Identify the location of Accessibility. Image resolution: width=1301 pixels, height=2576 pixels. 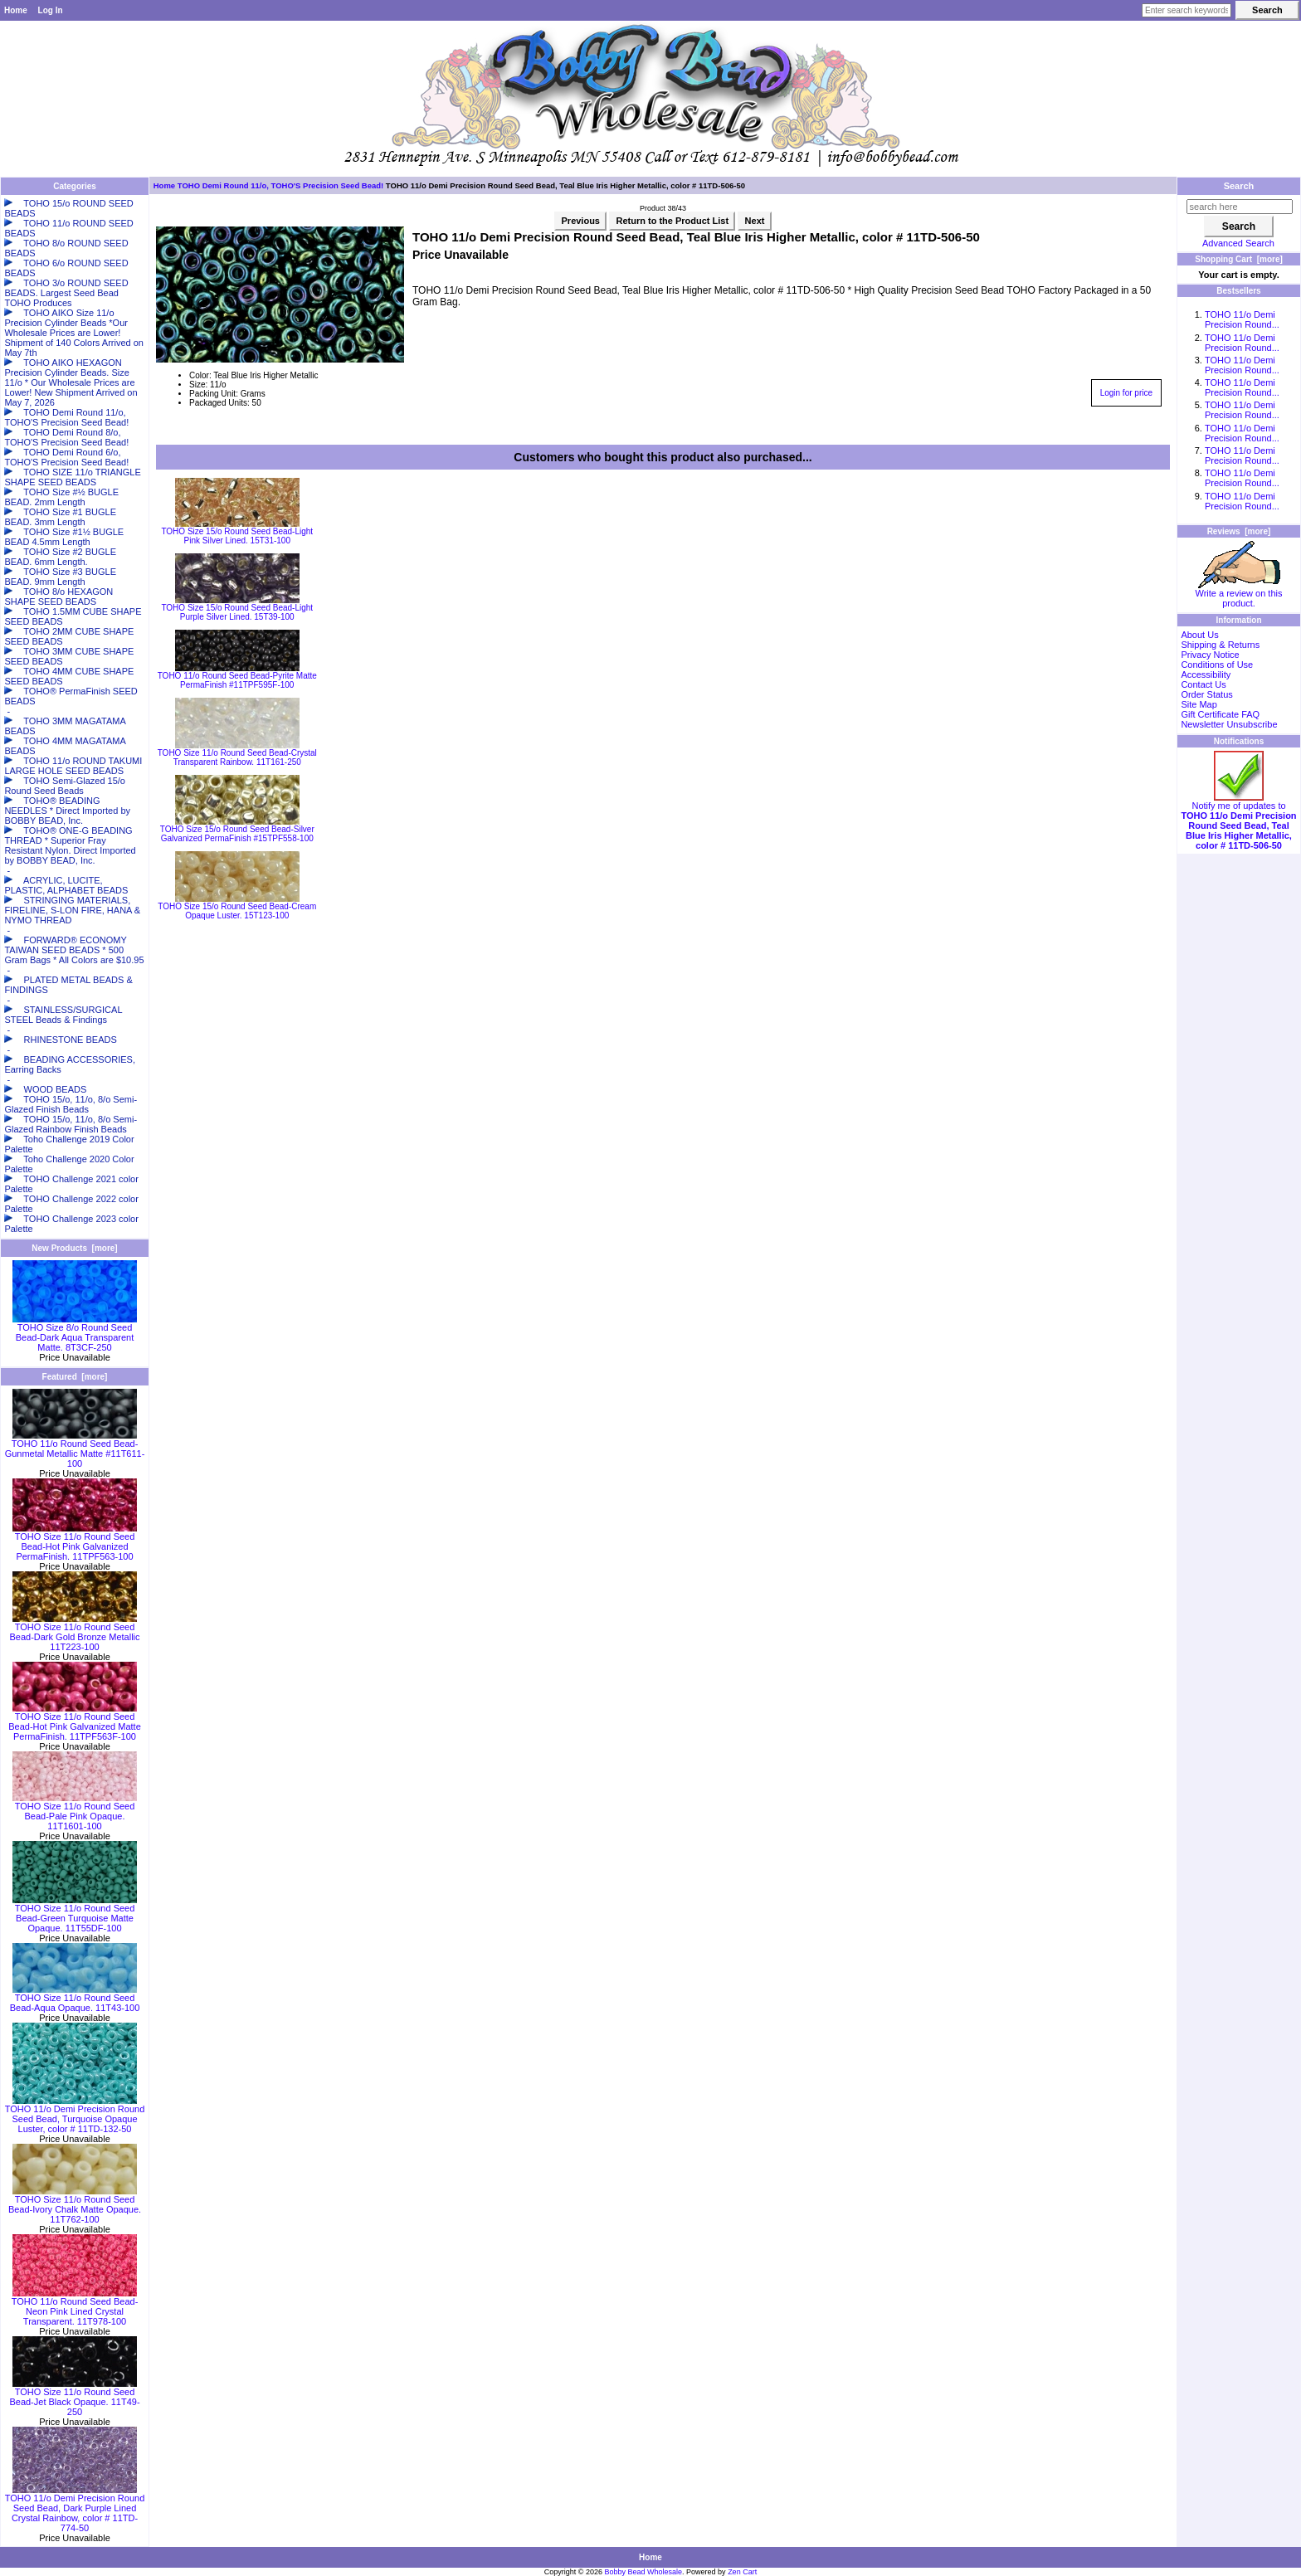
(1205, 674).